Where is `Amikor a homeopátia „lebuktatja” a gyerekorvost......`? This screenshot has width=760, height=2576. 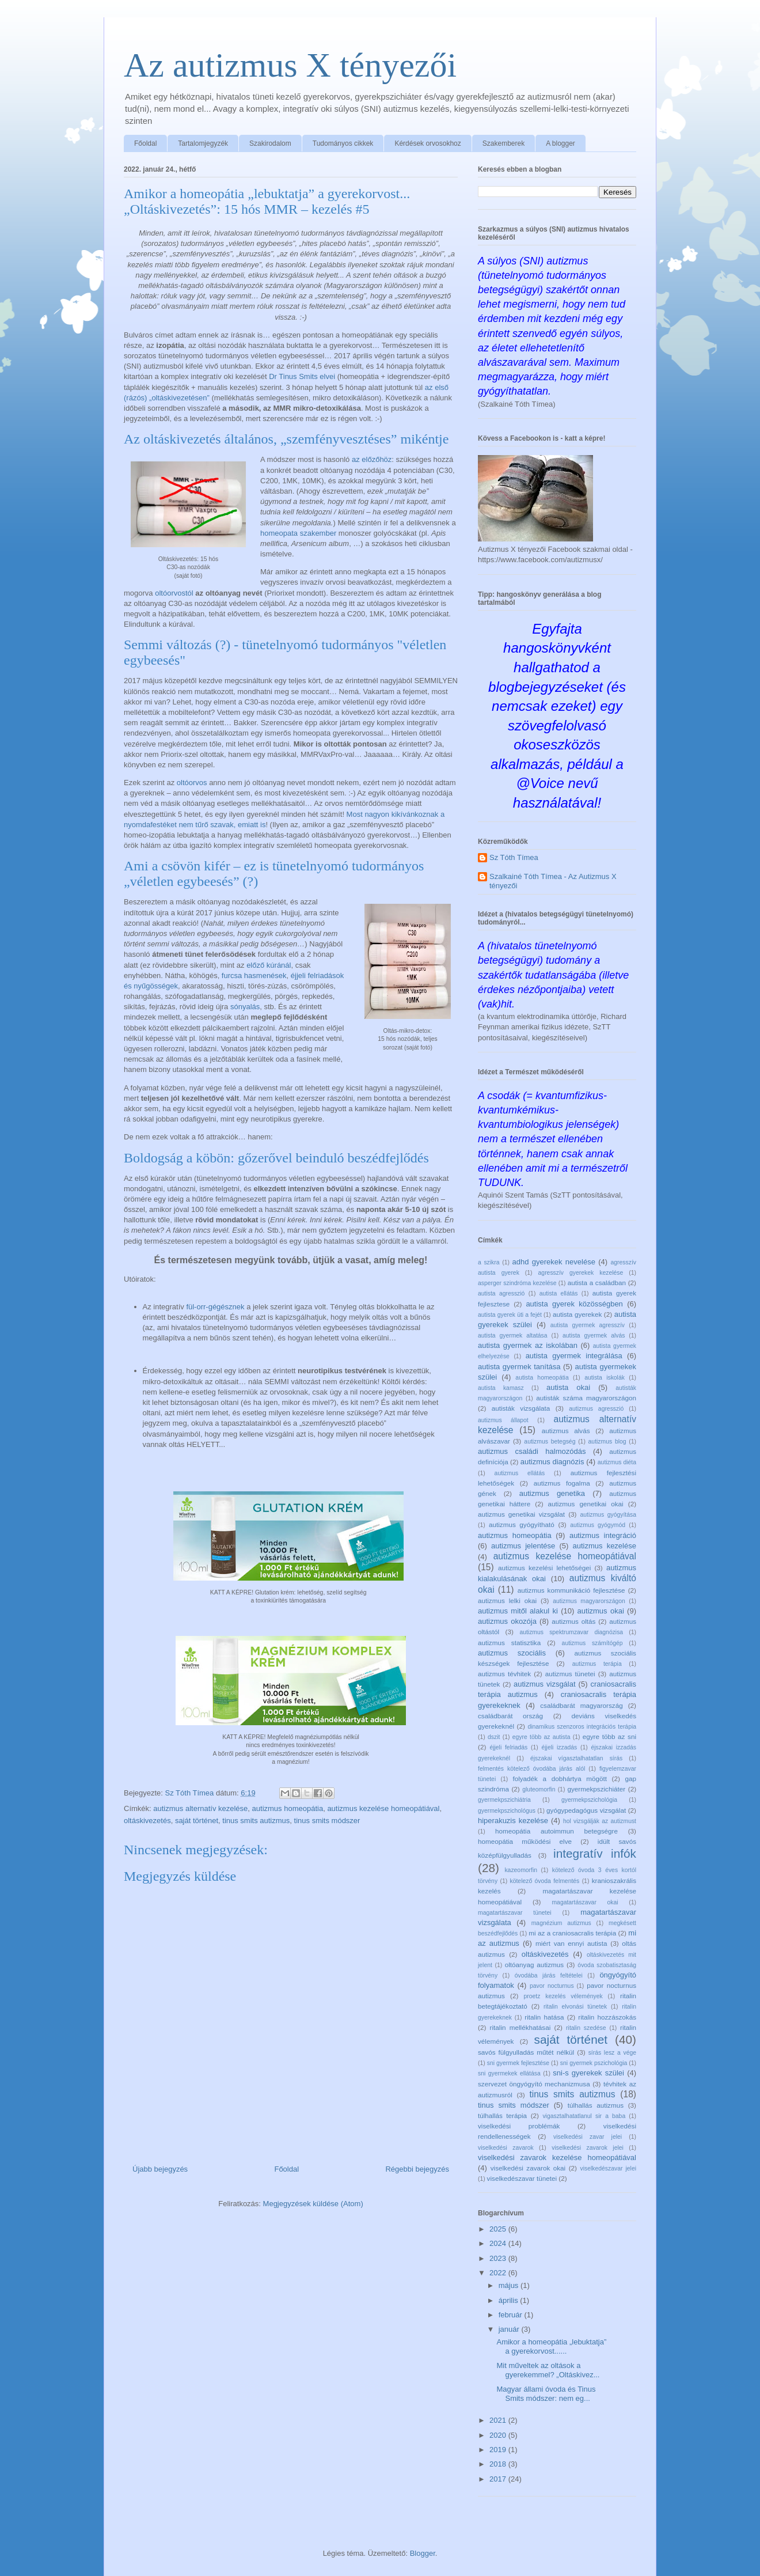
Amikor a homeopátia „lebuktatja” a gyerekorvost...... is located at coordinates (551, 2346).